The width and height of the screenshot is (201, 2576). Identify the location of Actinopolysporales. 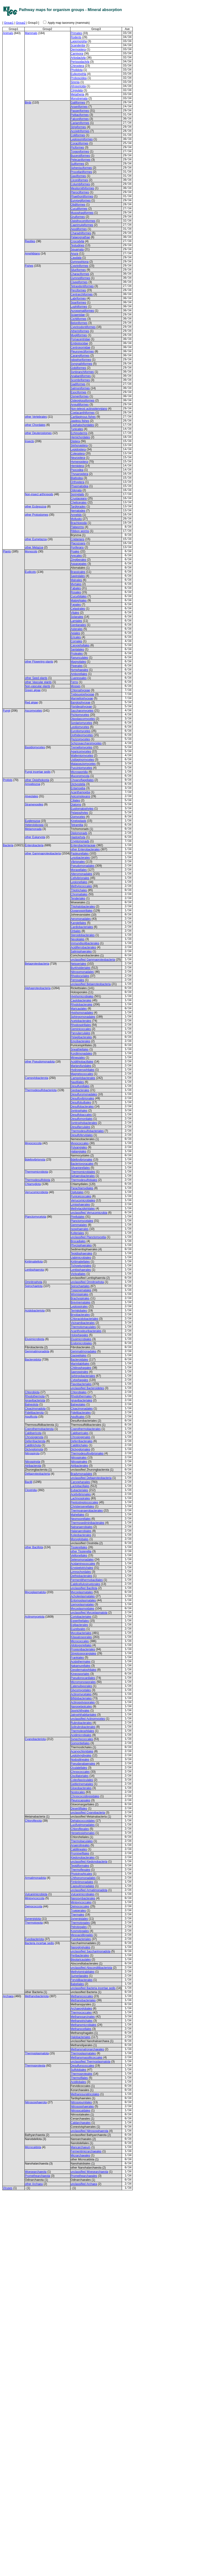
(83, 1997).